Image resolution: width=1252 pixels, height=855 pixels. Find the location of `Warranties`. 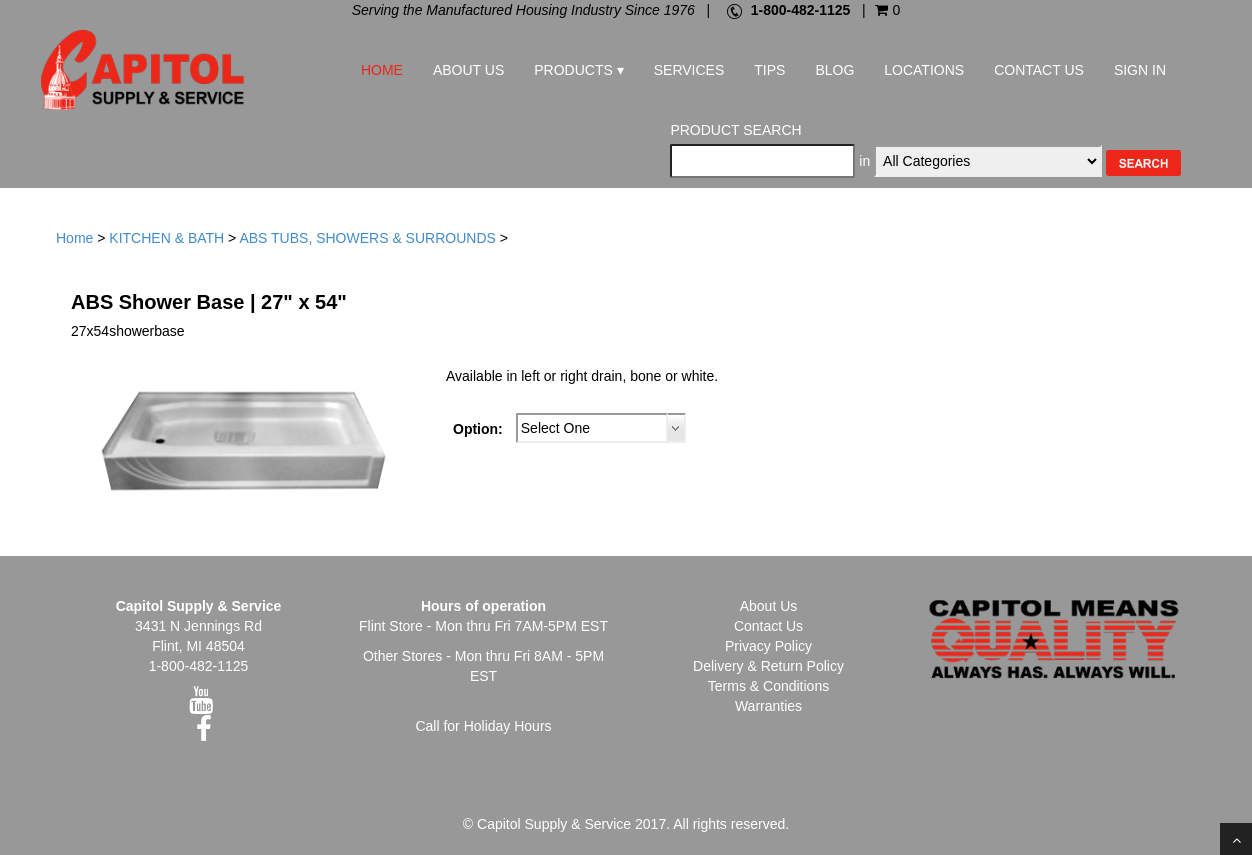

Warranties is located at coordinates (768, 706).